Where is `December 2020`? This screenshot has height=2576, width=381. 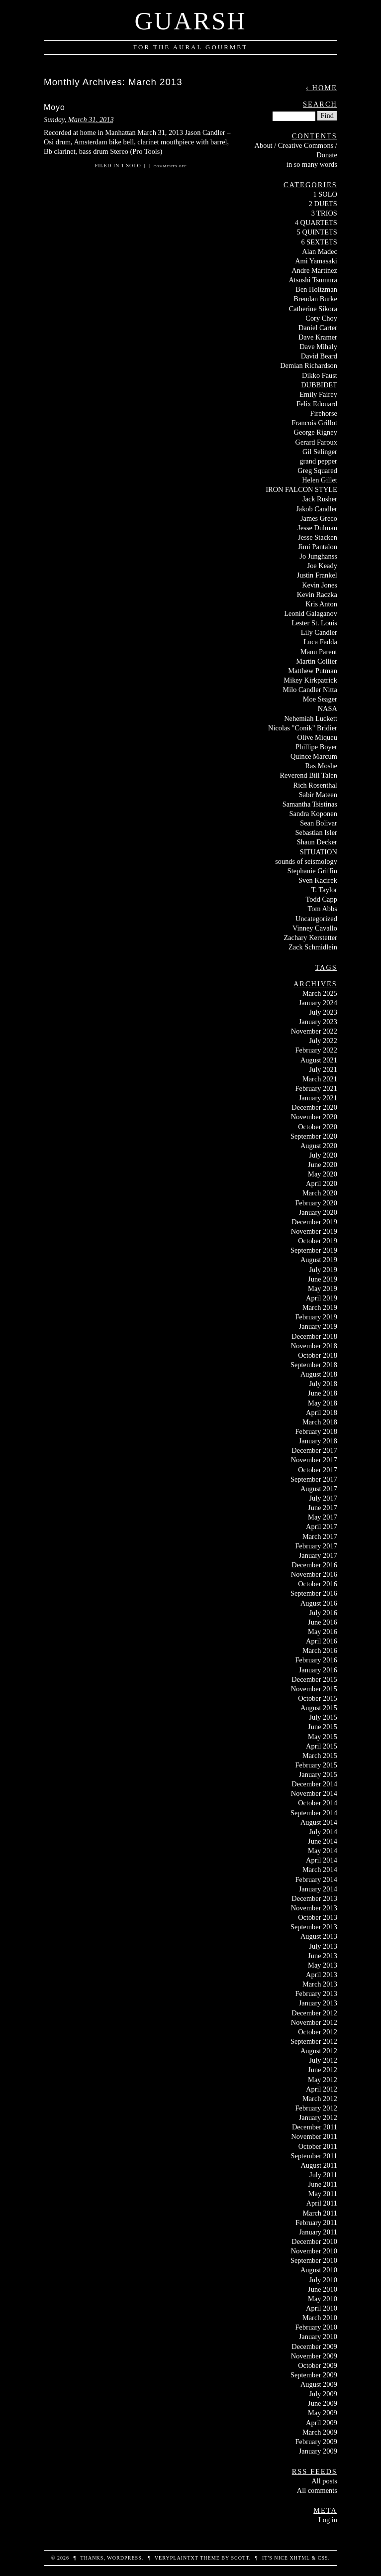 December 2020 is located at coordinates (314, 1107).